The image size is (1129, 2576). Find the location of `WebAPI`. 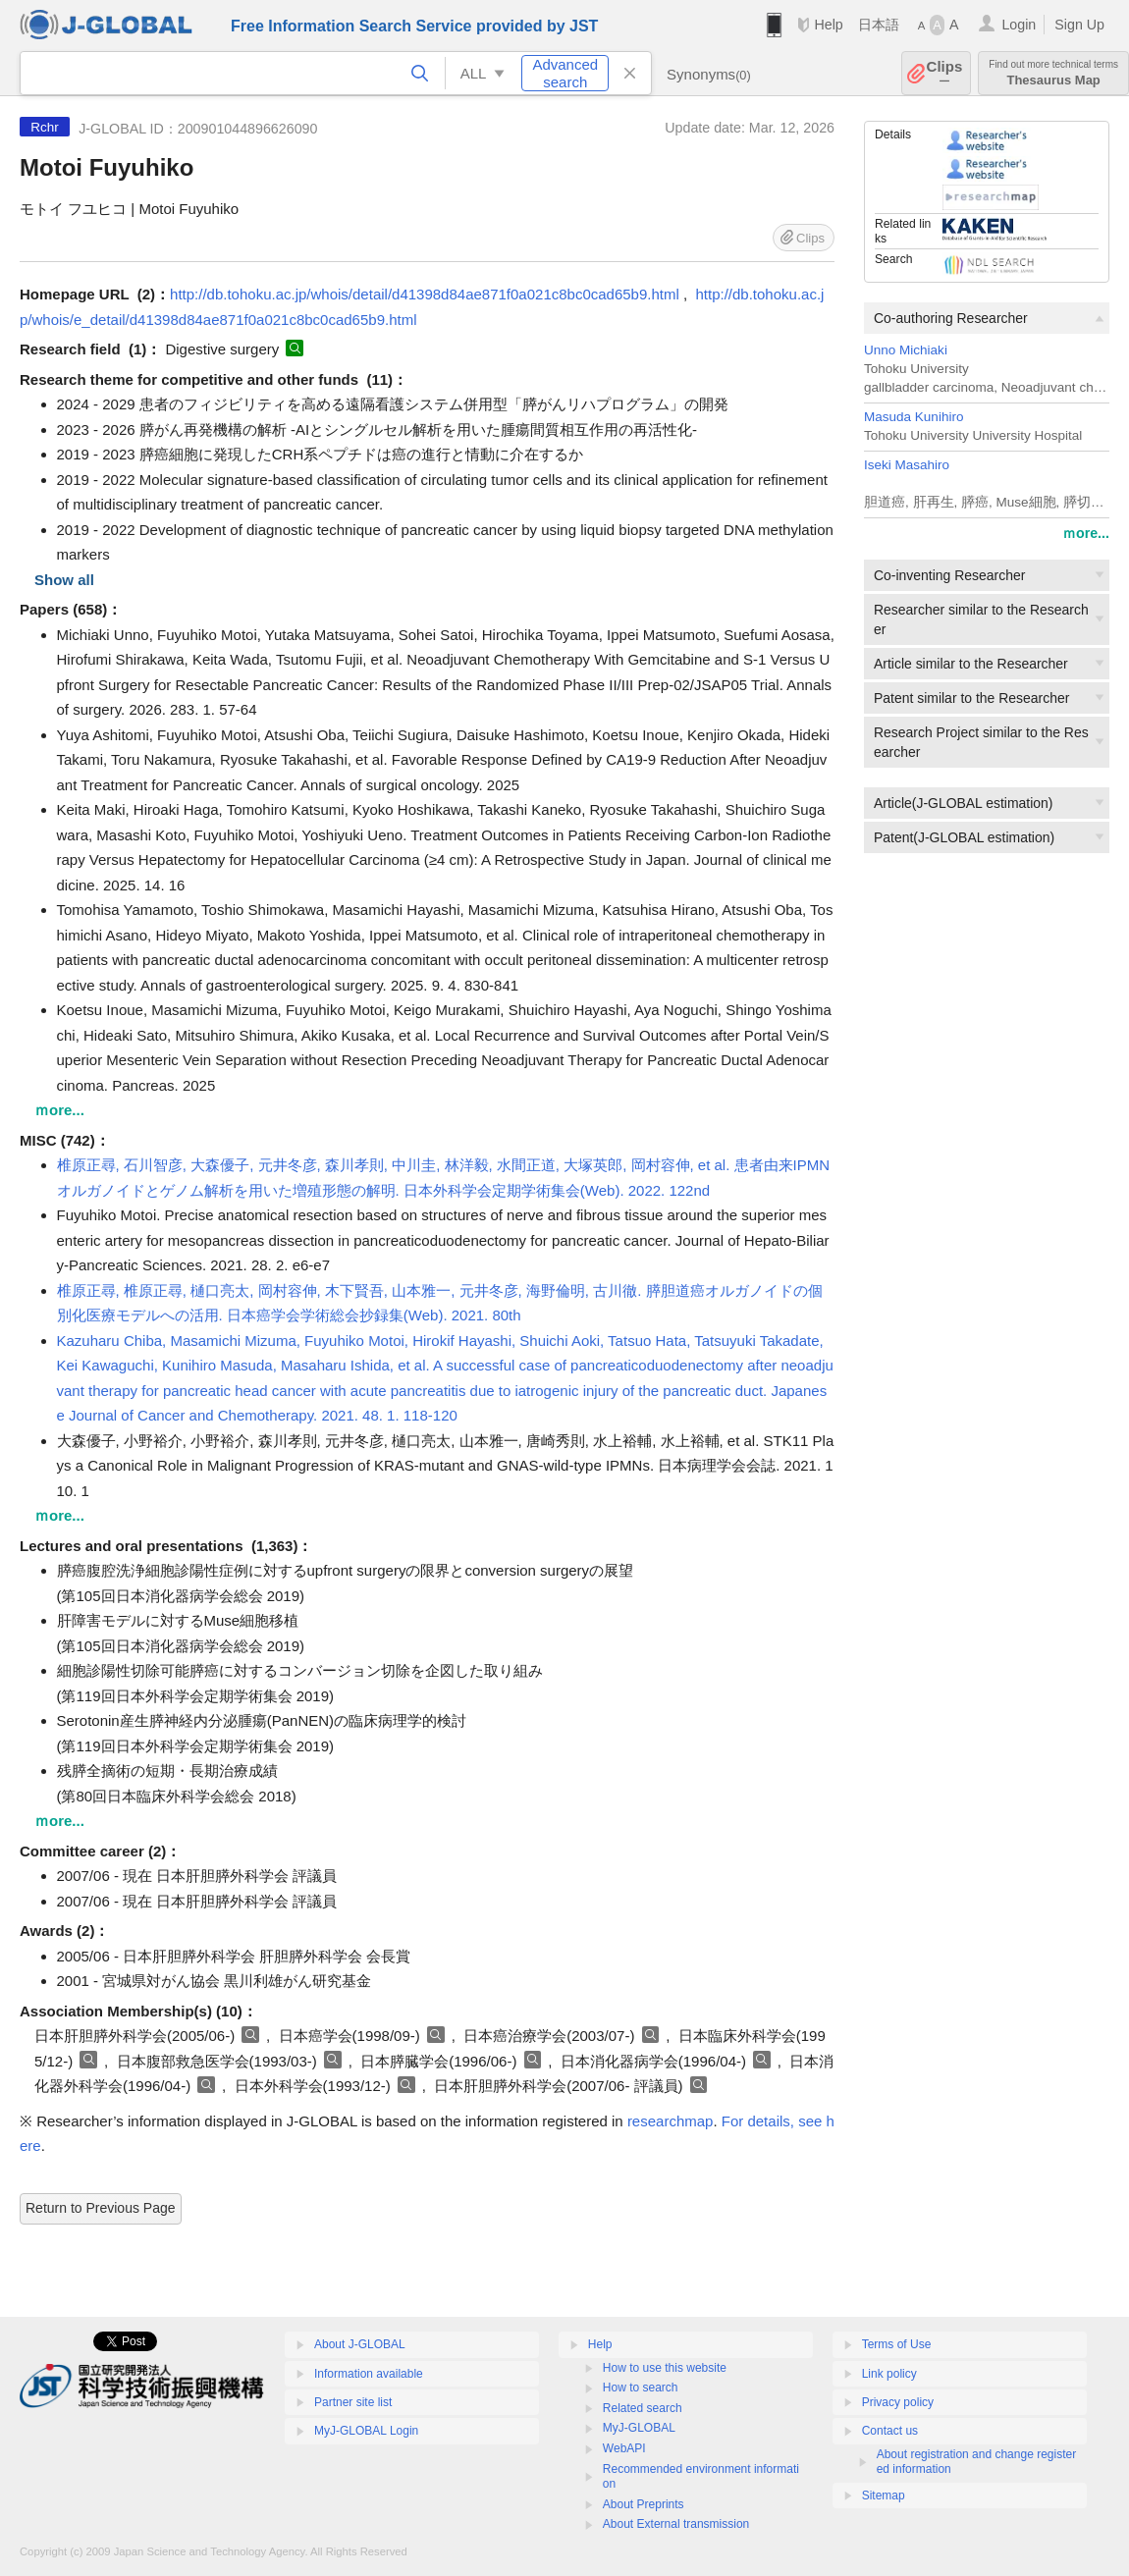

WebAPI is located at coordinates (624, 2448).